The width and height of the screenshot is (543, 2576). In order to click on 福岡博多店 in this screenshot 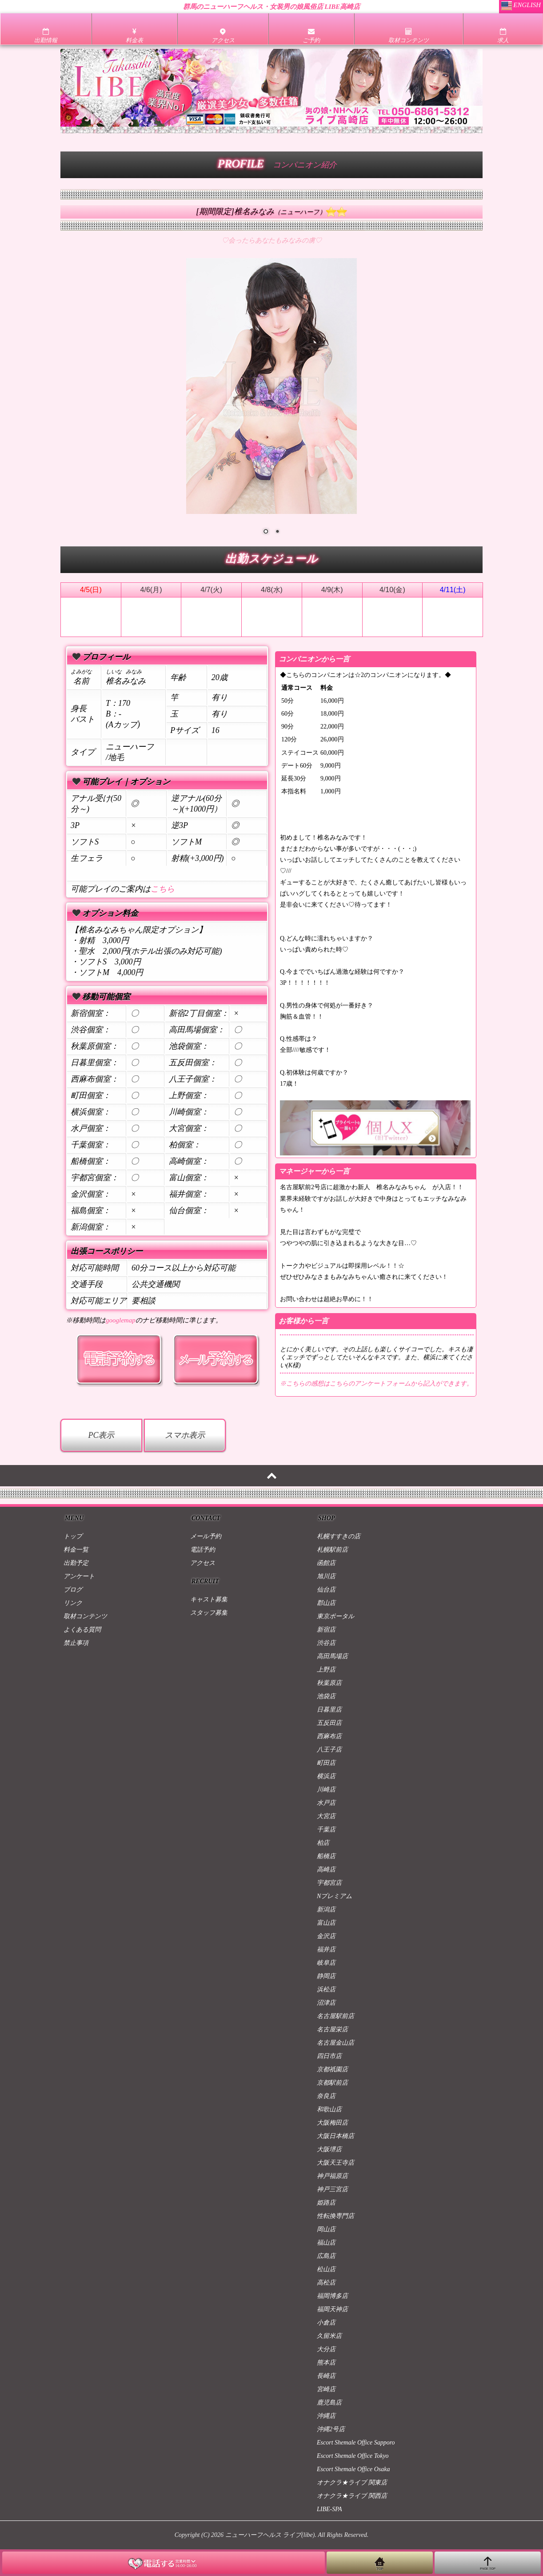, I will do `click(332, 2296)`.